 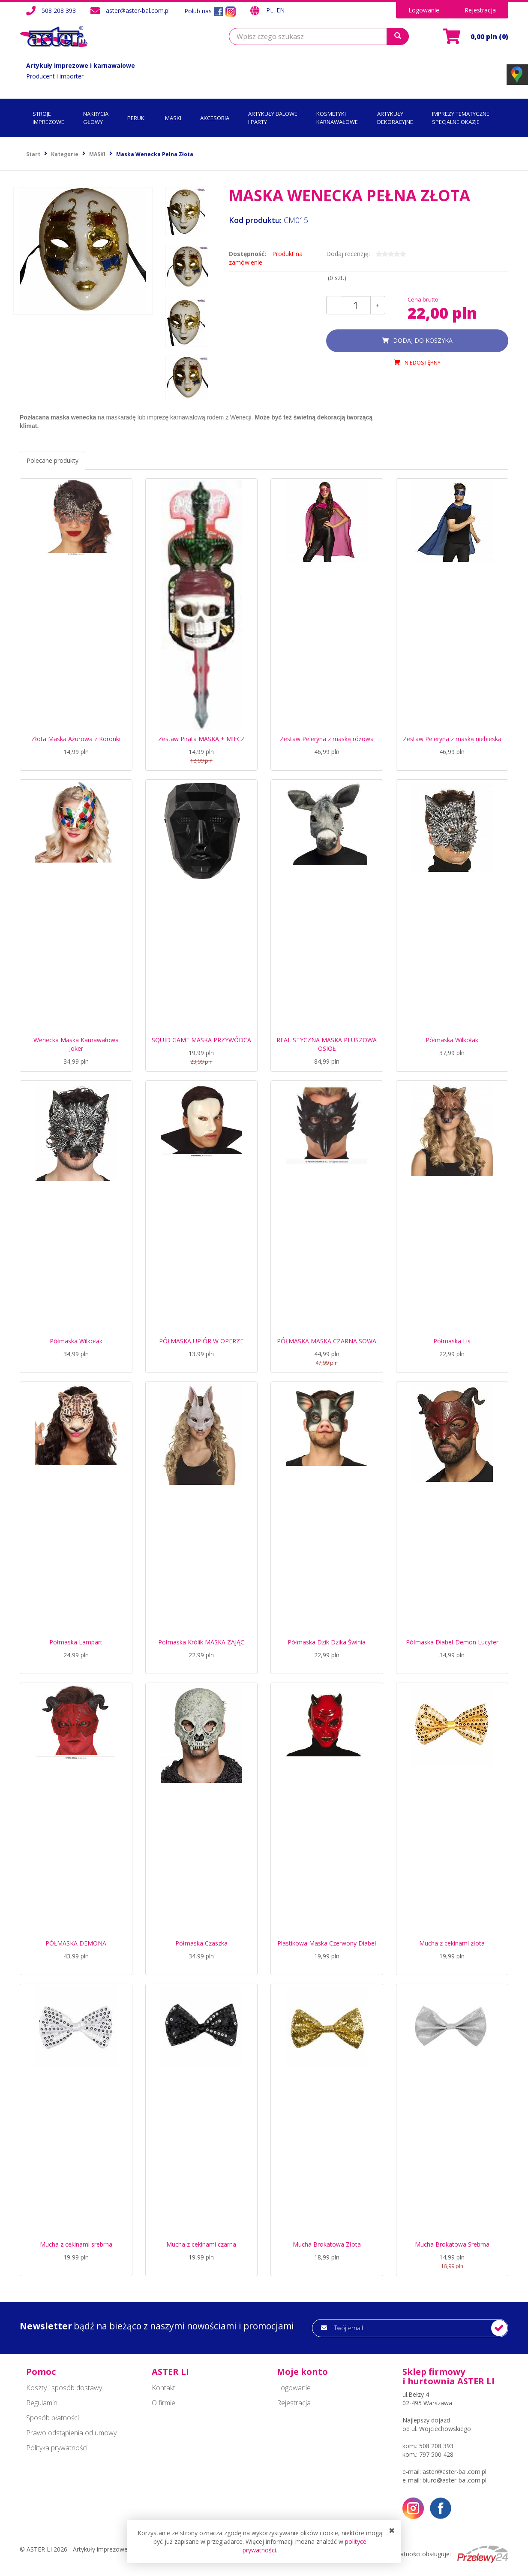 What do you see at coordinates (163, 2402) in the screenshot?
I see `O firmie` at bounding box center [163, 2402].